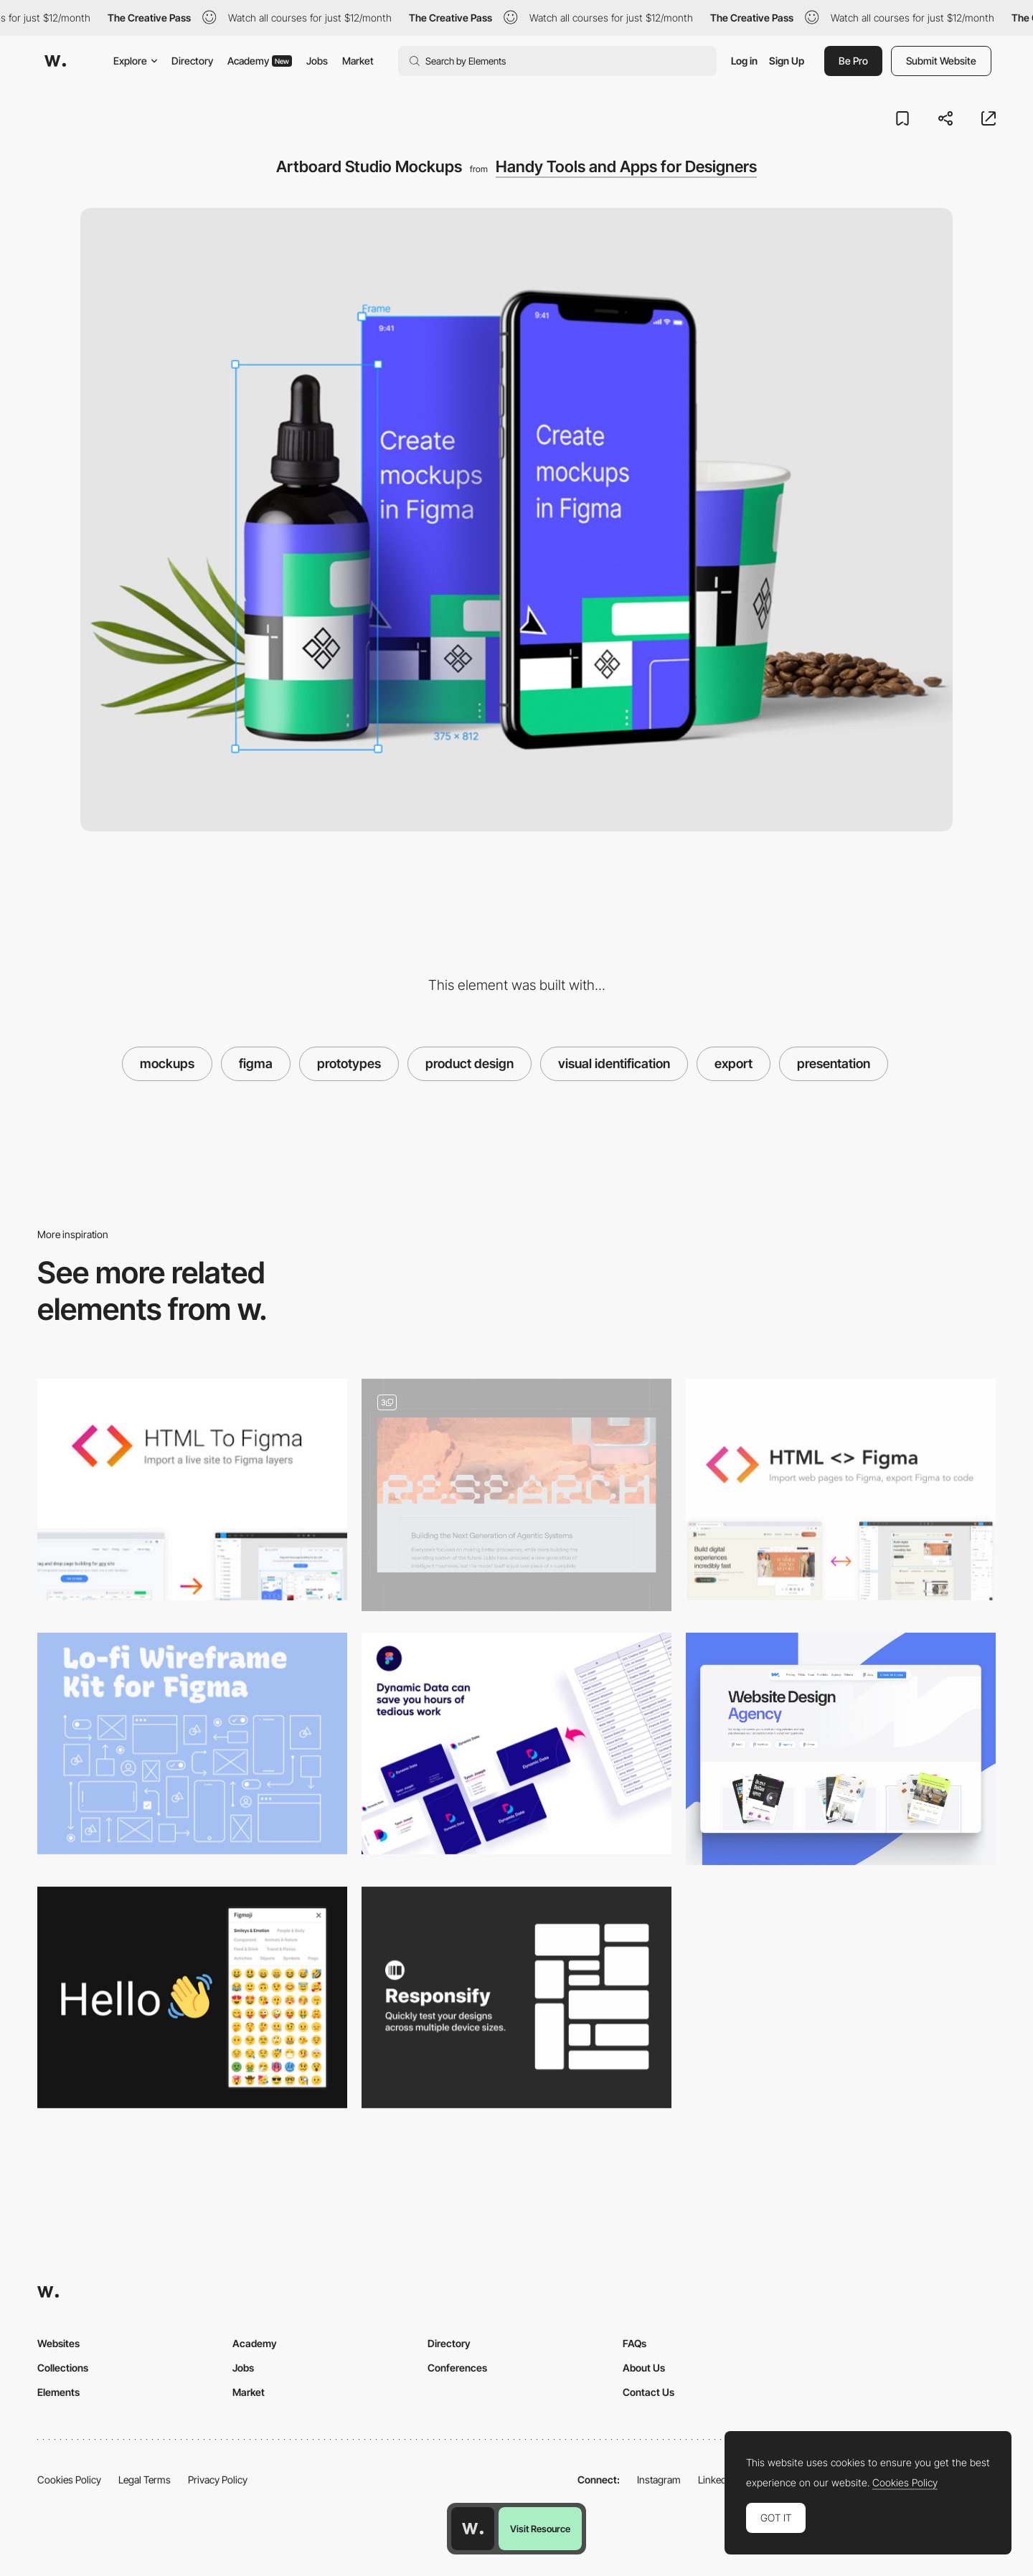  Describe the element at coordinates (217, 2479) in the screenshot. I see `Privacy Policy` at that location.